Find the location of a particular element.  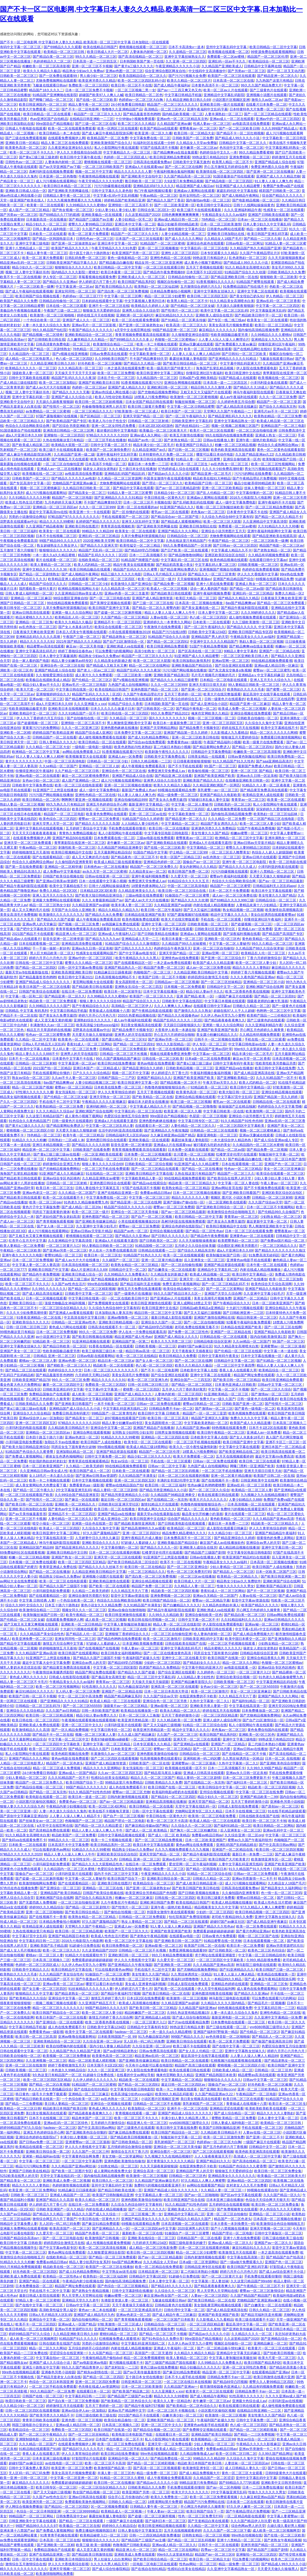

国产精品双马尾后入爆操 is located at coordinates (163, 1773).